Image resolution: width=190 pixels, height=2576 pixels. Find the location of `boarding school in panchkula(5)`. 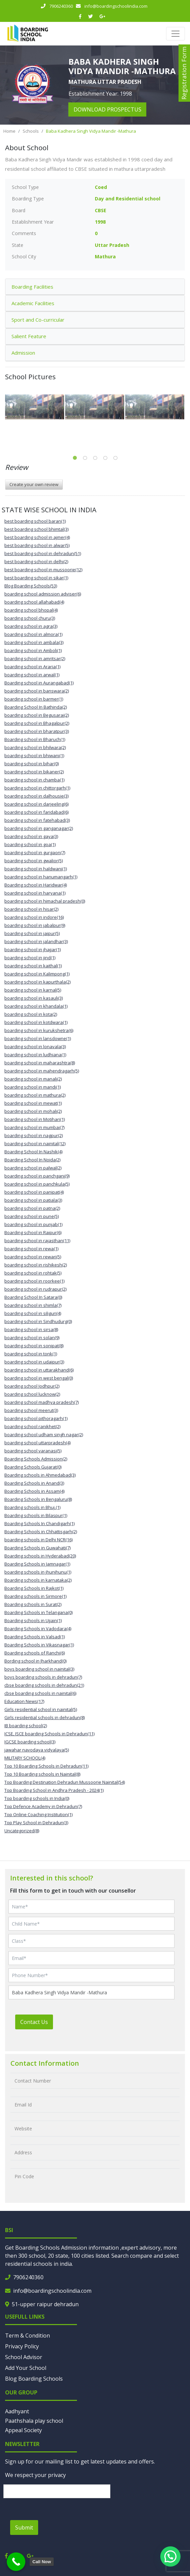

boarding school in panchkula(5) is located at coordinates (37, 1184).